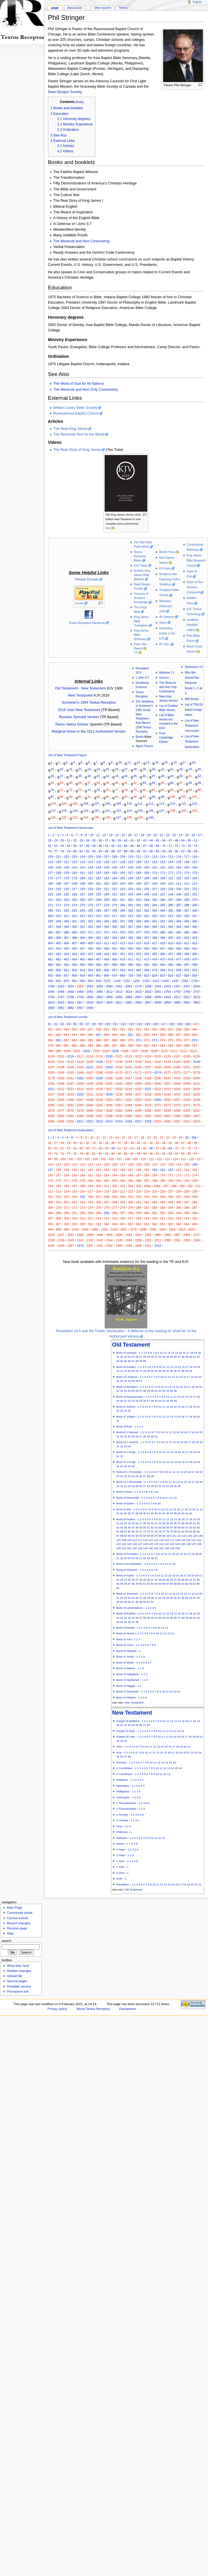  I want to click on 434, so click(138, 948).